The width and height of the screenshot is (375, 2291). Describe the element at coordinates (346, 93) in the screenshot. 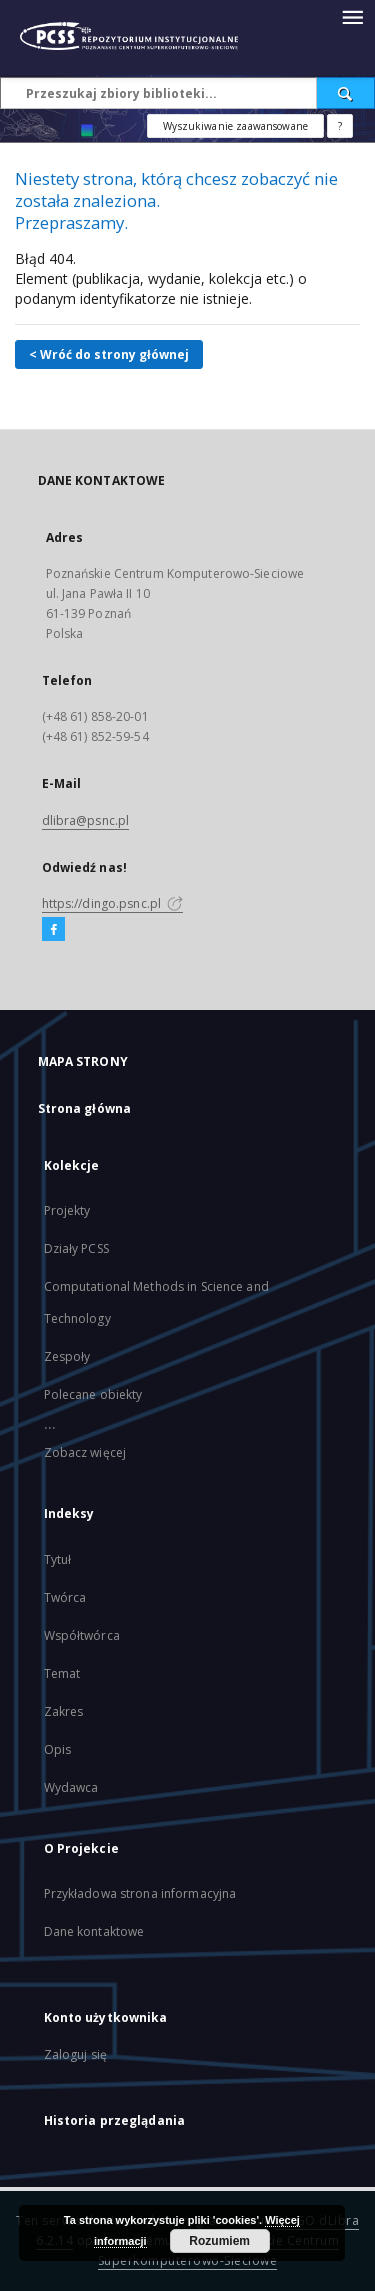

I see `[Wyszukaj]` at that location.